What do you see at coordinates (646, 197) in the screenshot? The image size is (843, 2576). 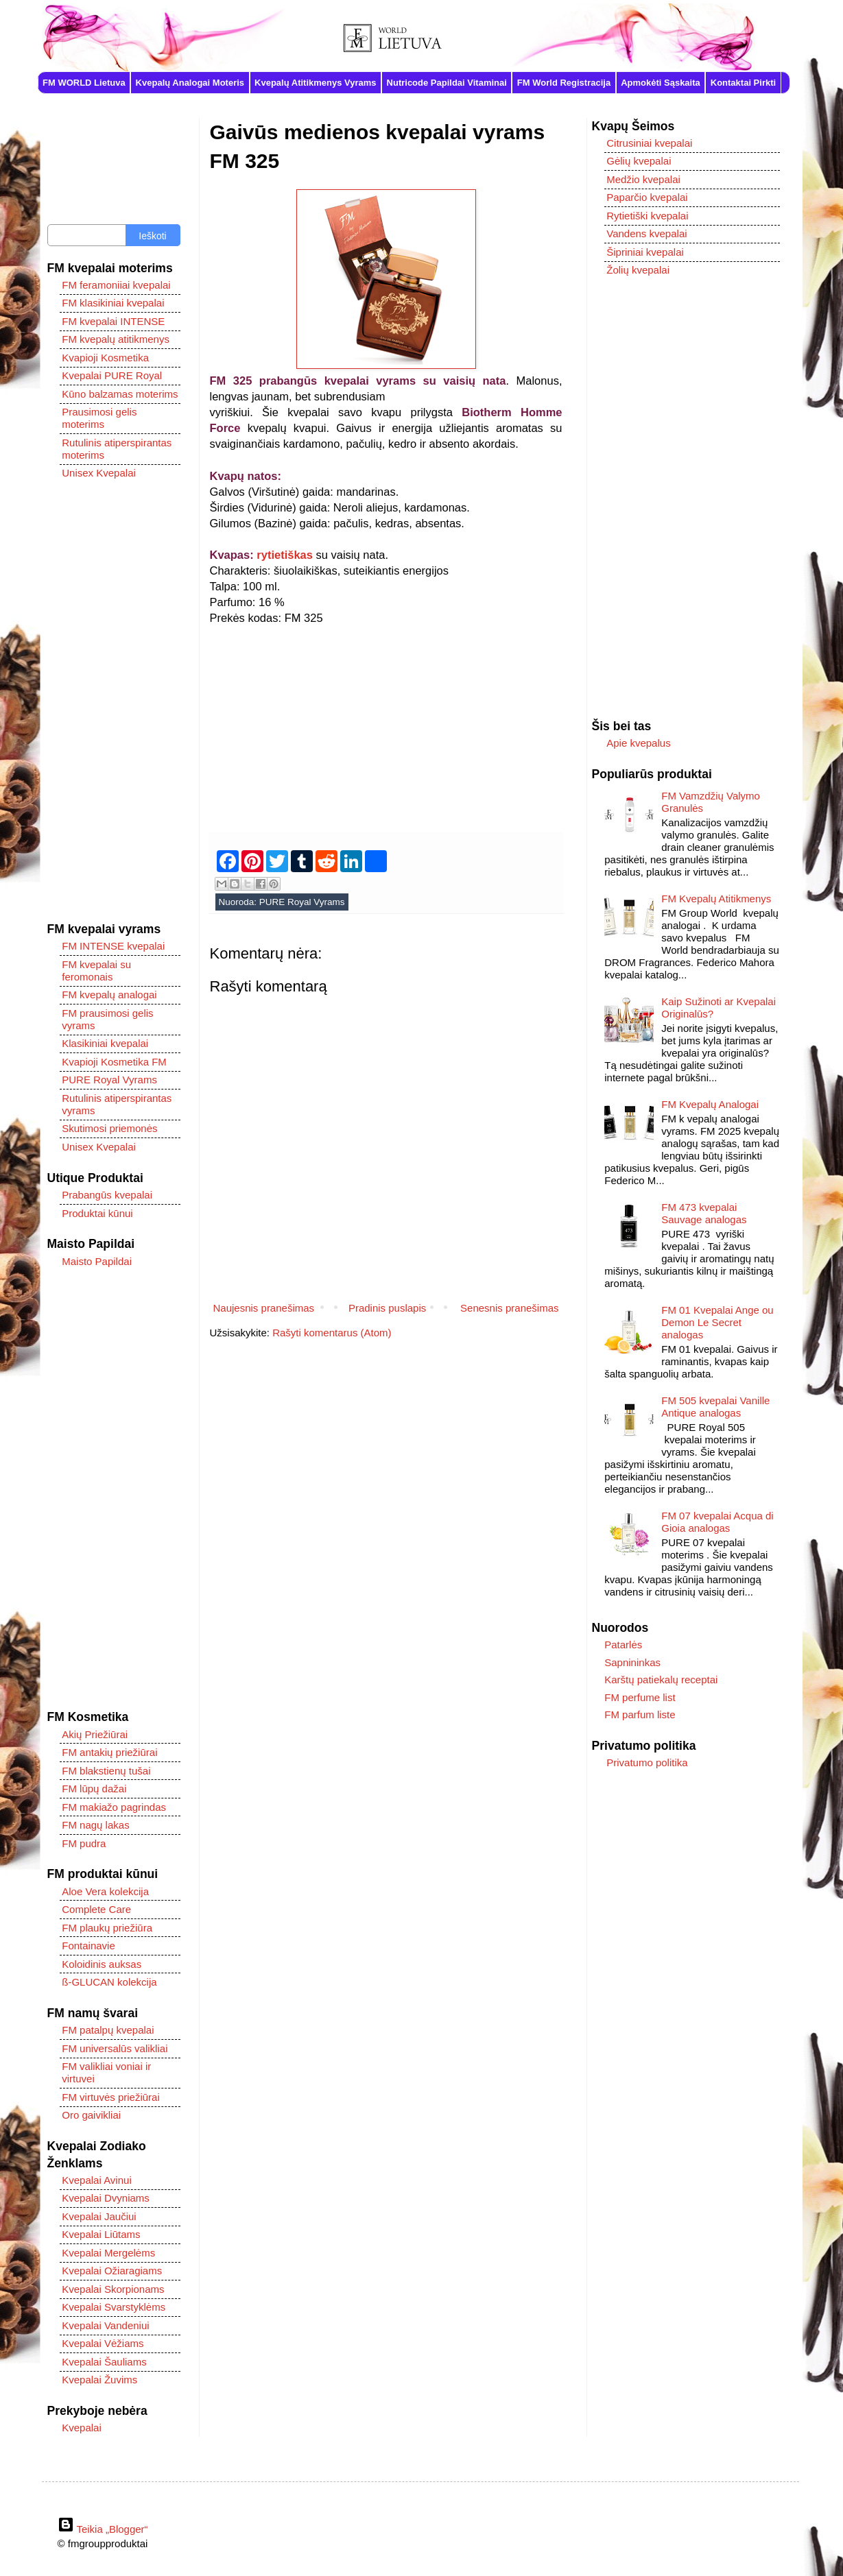 I see `Paparčio kvepalai` at bounding box center [646, 197].